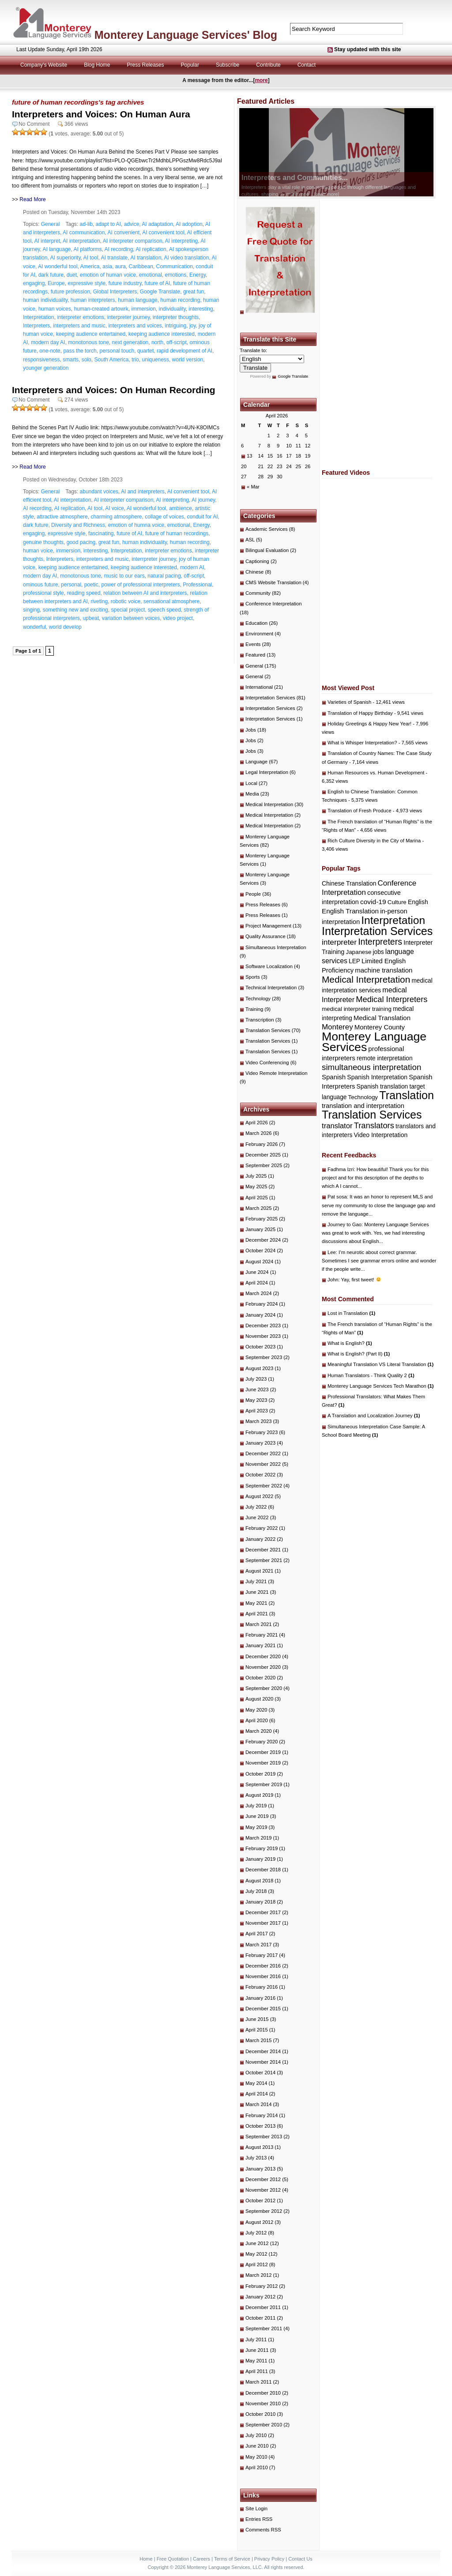 The height and width of the screenshot is (2576, 452). I want to click on What is English?, so click(350, 1343).